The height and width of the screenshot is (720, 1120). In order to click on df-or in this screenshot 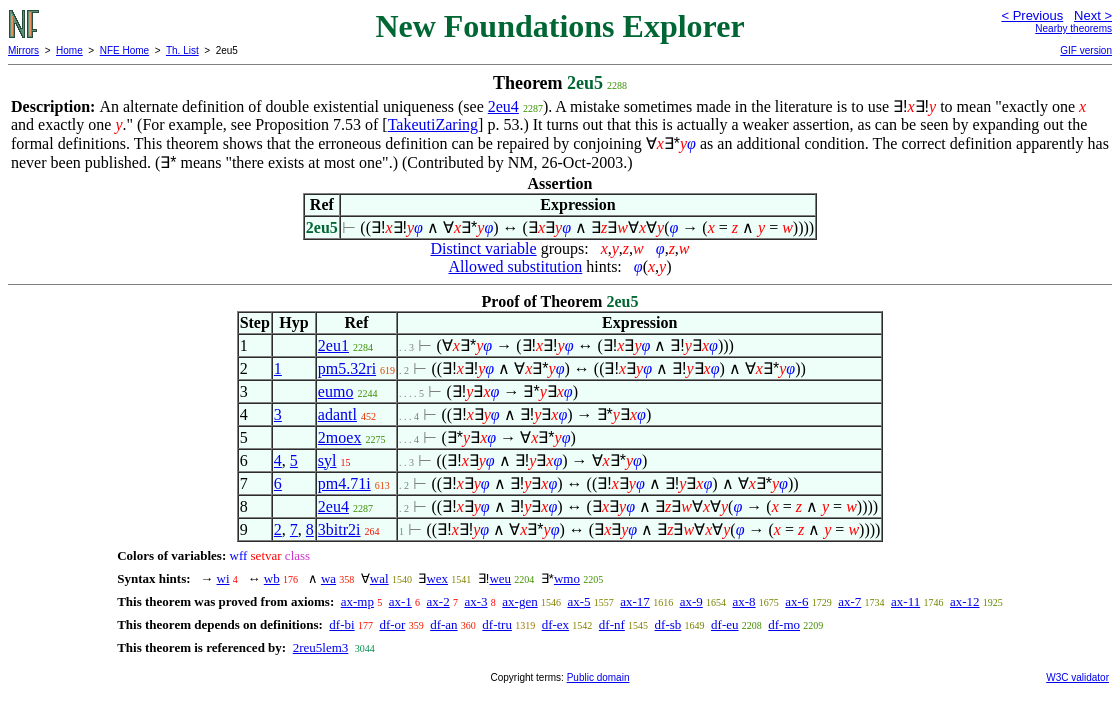, I will do `click(392, 624)`.